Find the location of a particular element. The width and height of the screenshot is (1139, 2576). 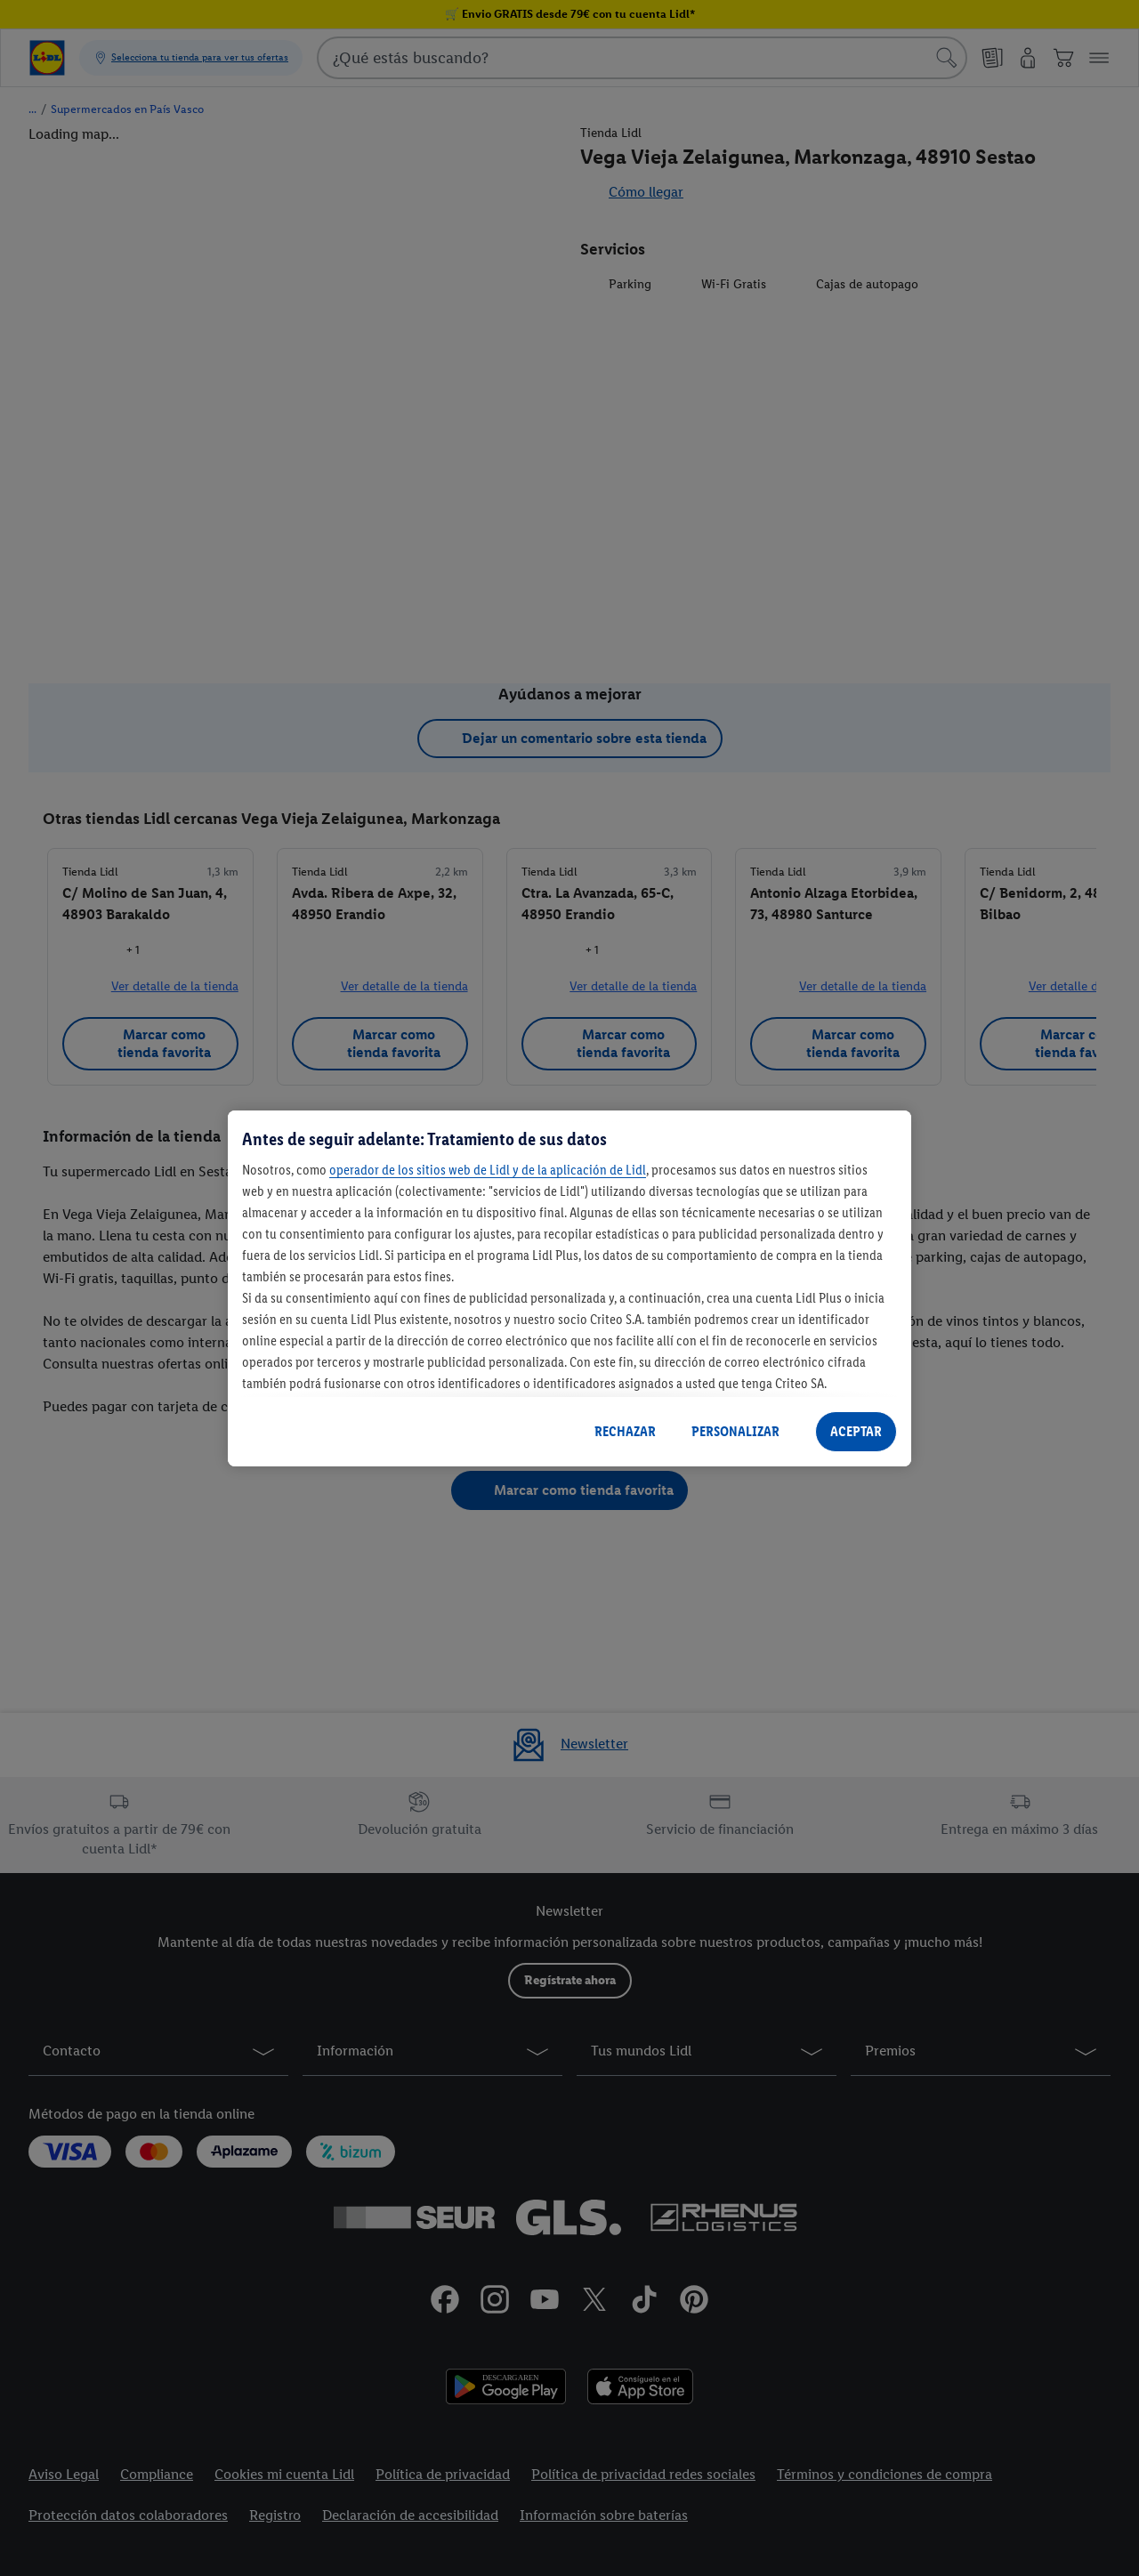

ACEPTAR is located at coordinates (856, 1431).